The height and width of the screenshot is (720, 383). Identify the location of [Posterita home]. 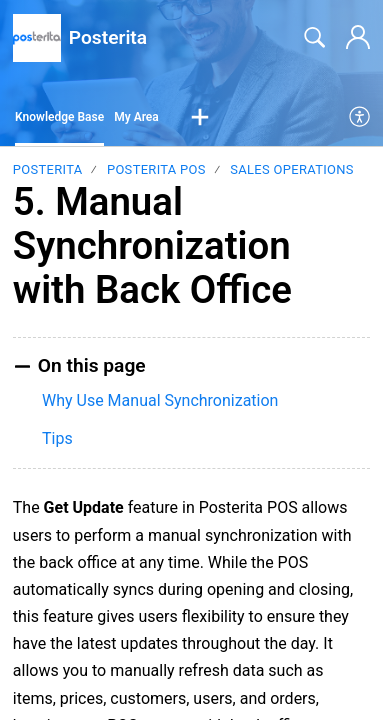
(37, 38).